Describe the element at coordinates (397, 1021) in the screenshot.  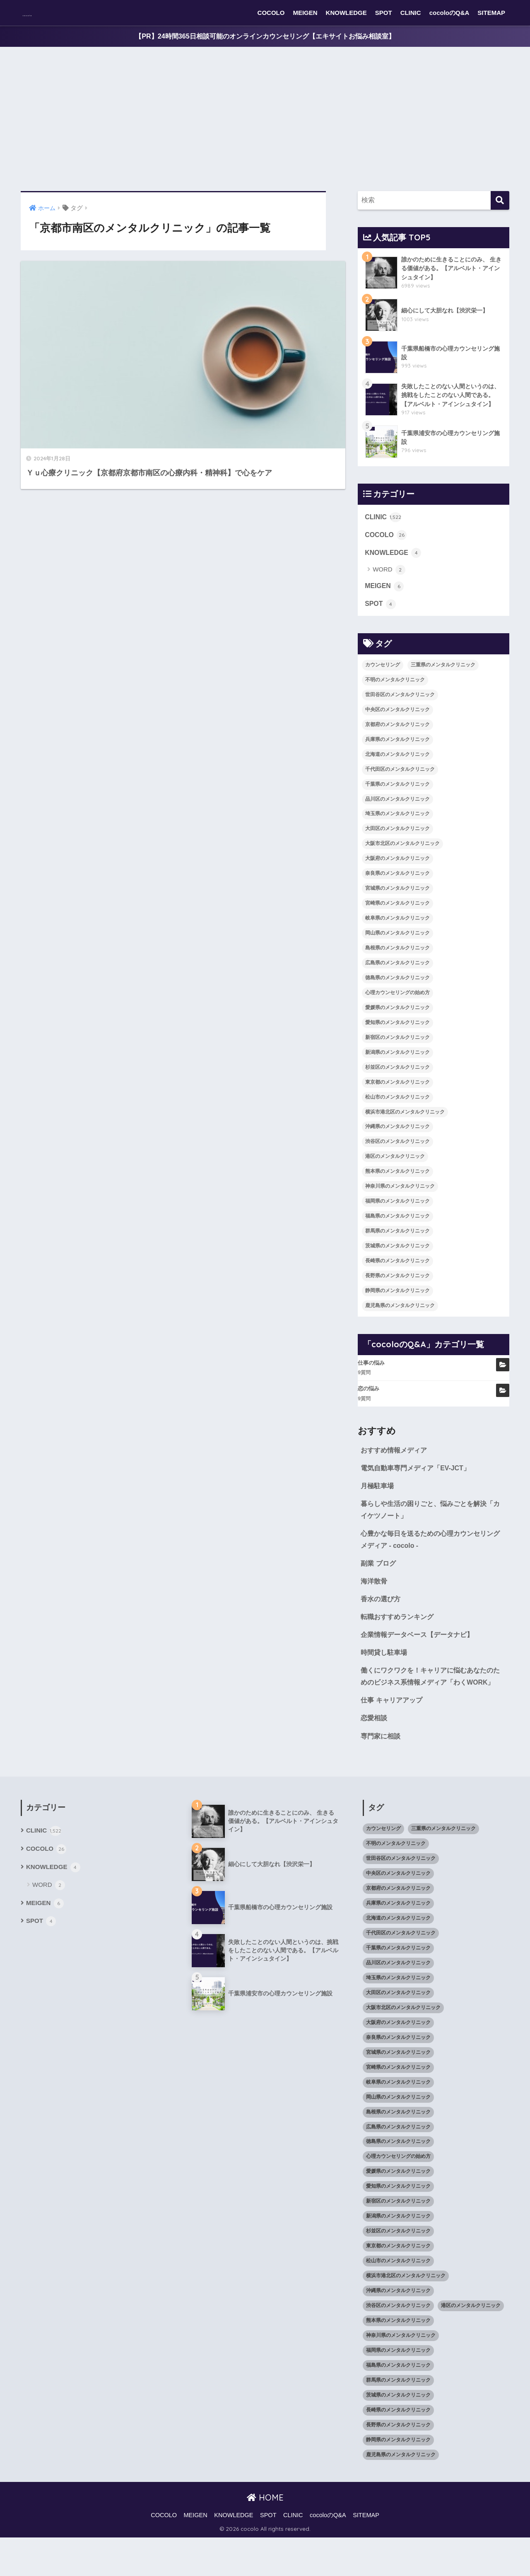
I see `愛媛県のメンタルクリニック [愛媛県のメンタルクリニック (24個の項目)]` at that location.